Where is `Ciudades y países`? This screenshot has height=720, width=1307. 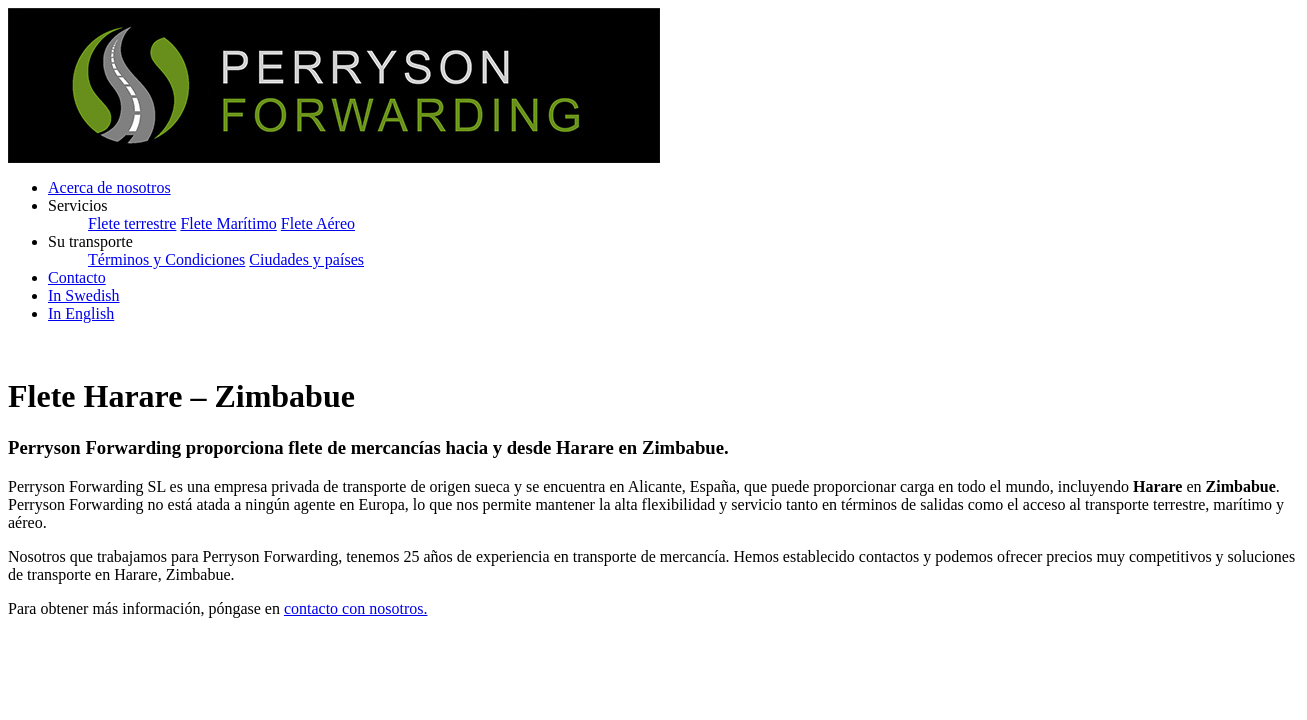 Ciudades y países is located at coordinates (306, 259).